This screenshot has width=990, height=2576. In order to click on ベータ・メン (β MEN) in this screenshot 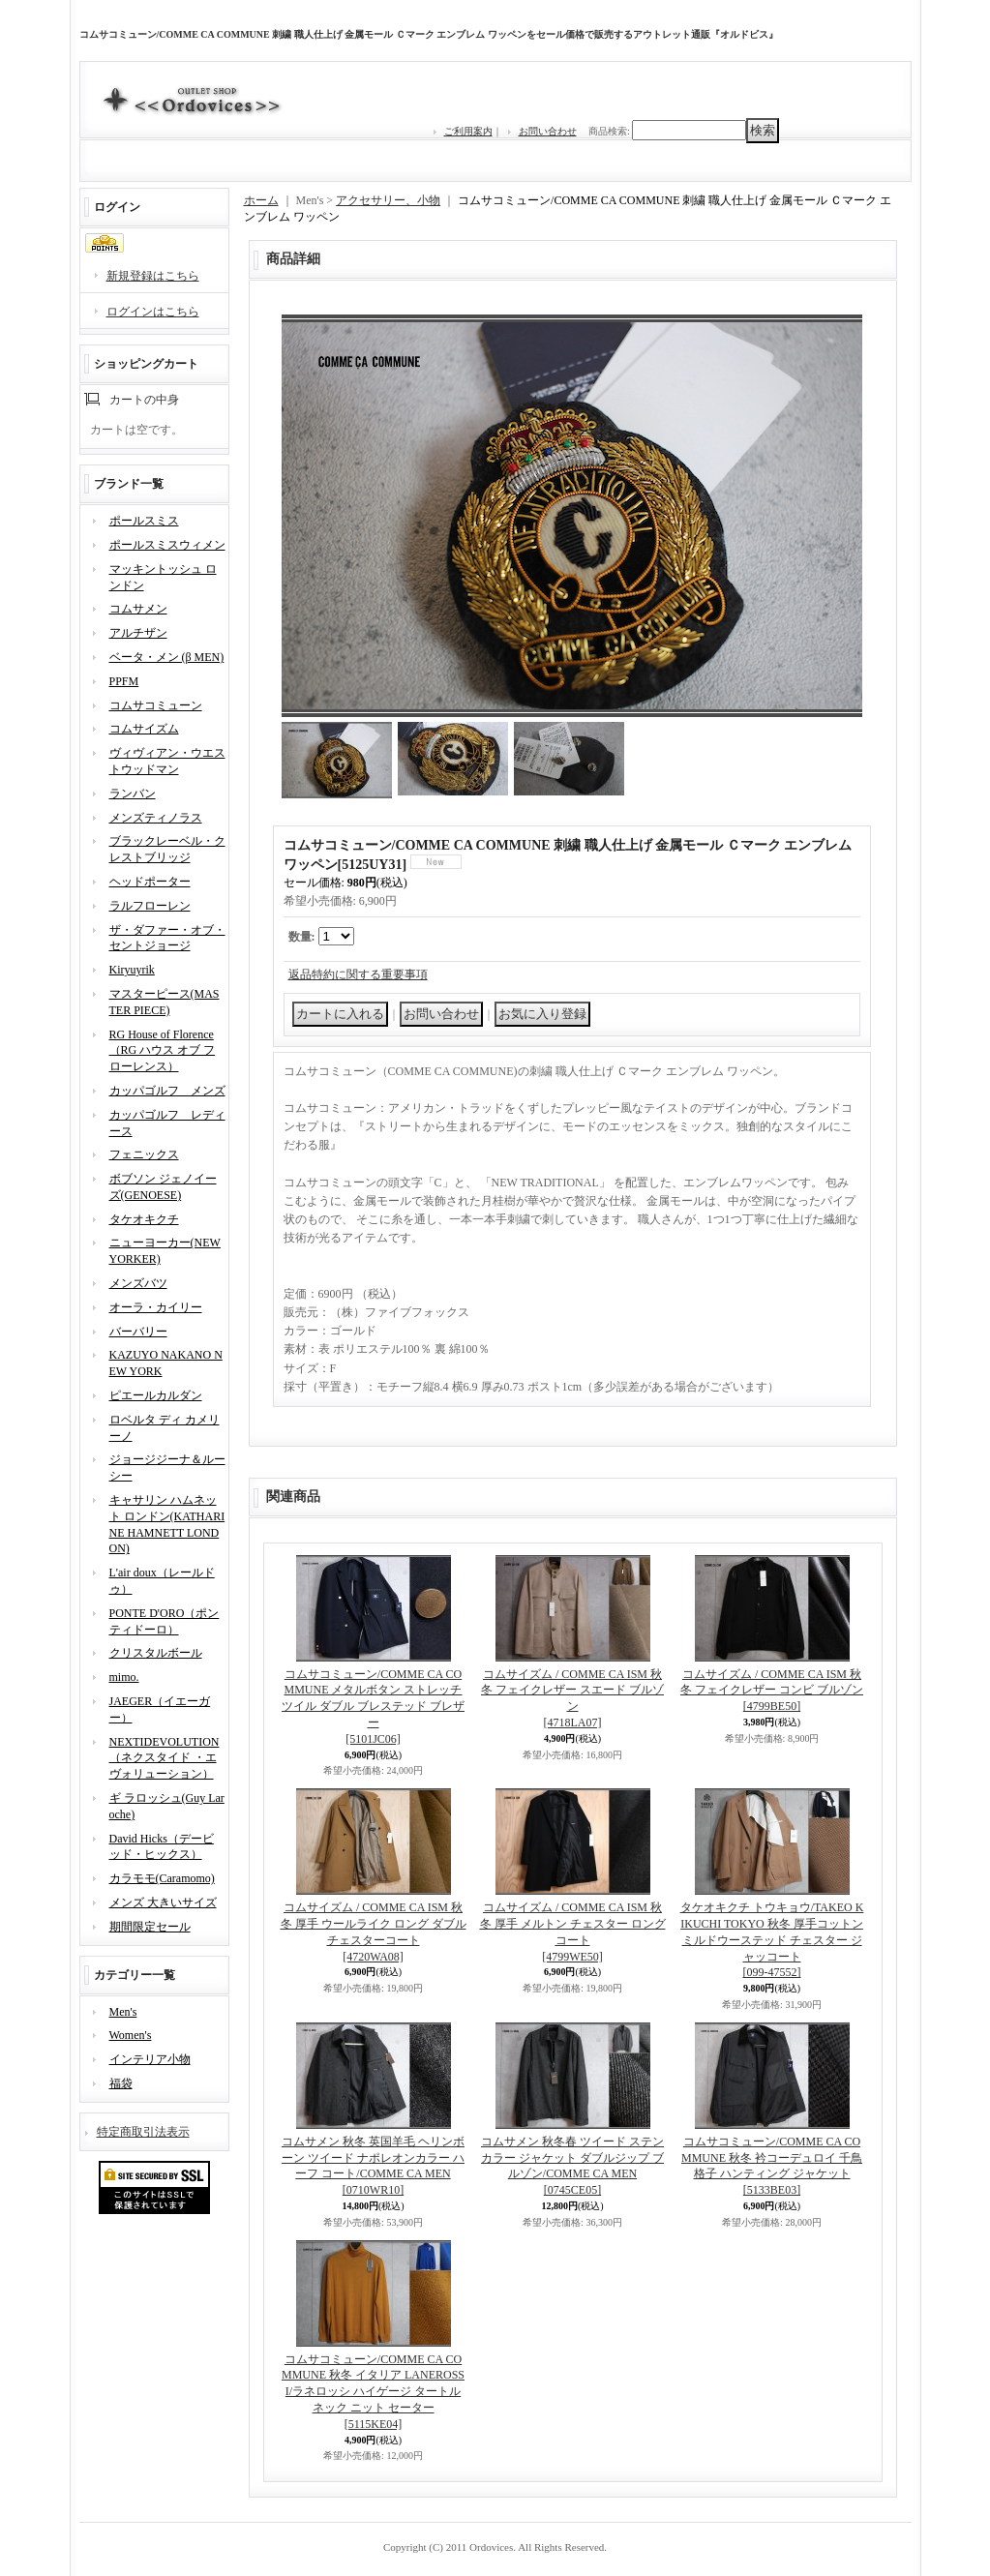, I will do `click(167, 657)`.